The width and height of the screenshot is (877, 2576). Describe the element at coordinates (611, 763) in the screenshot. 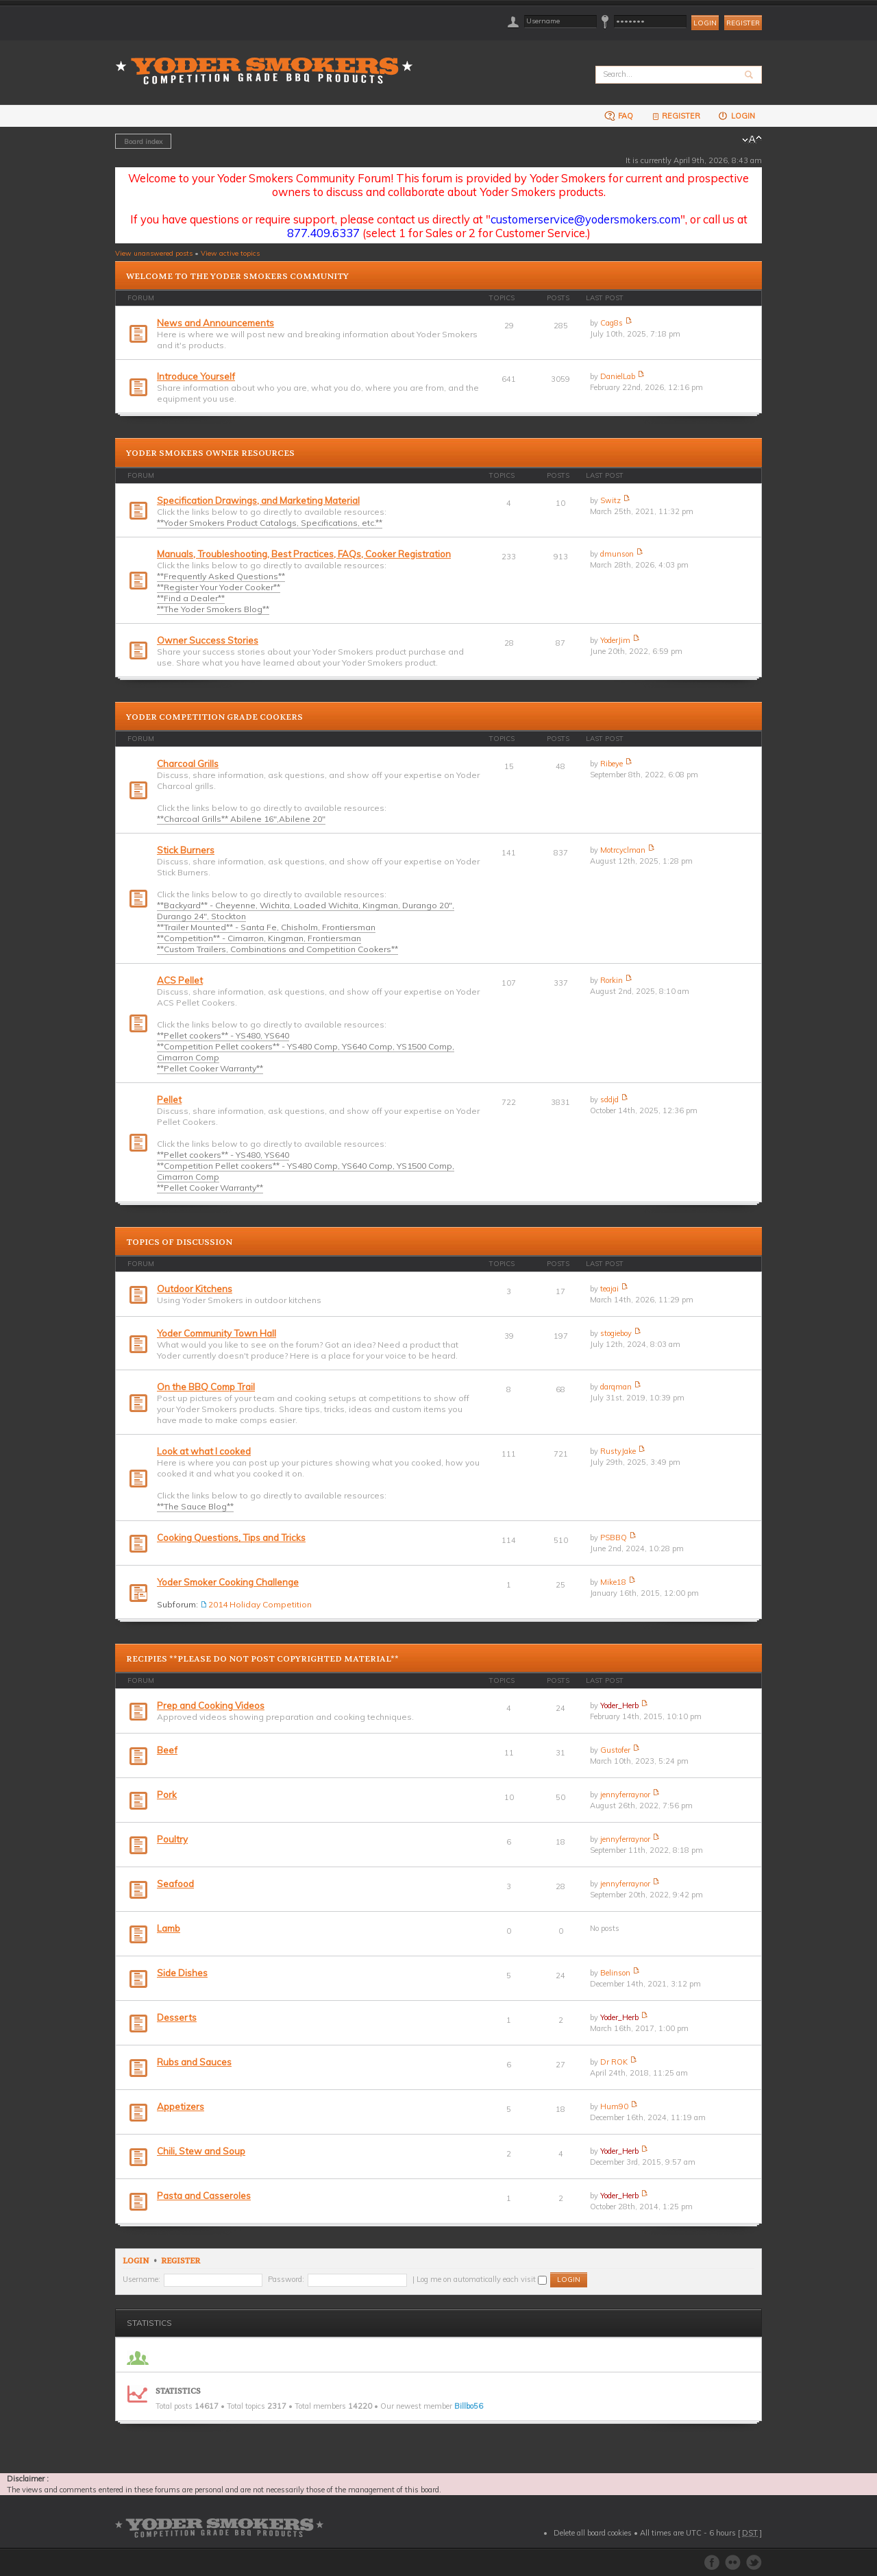

I see `Ribeye` at that location.